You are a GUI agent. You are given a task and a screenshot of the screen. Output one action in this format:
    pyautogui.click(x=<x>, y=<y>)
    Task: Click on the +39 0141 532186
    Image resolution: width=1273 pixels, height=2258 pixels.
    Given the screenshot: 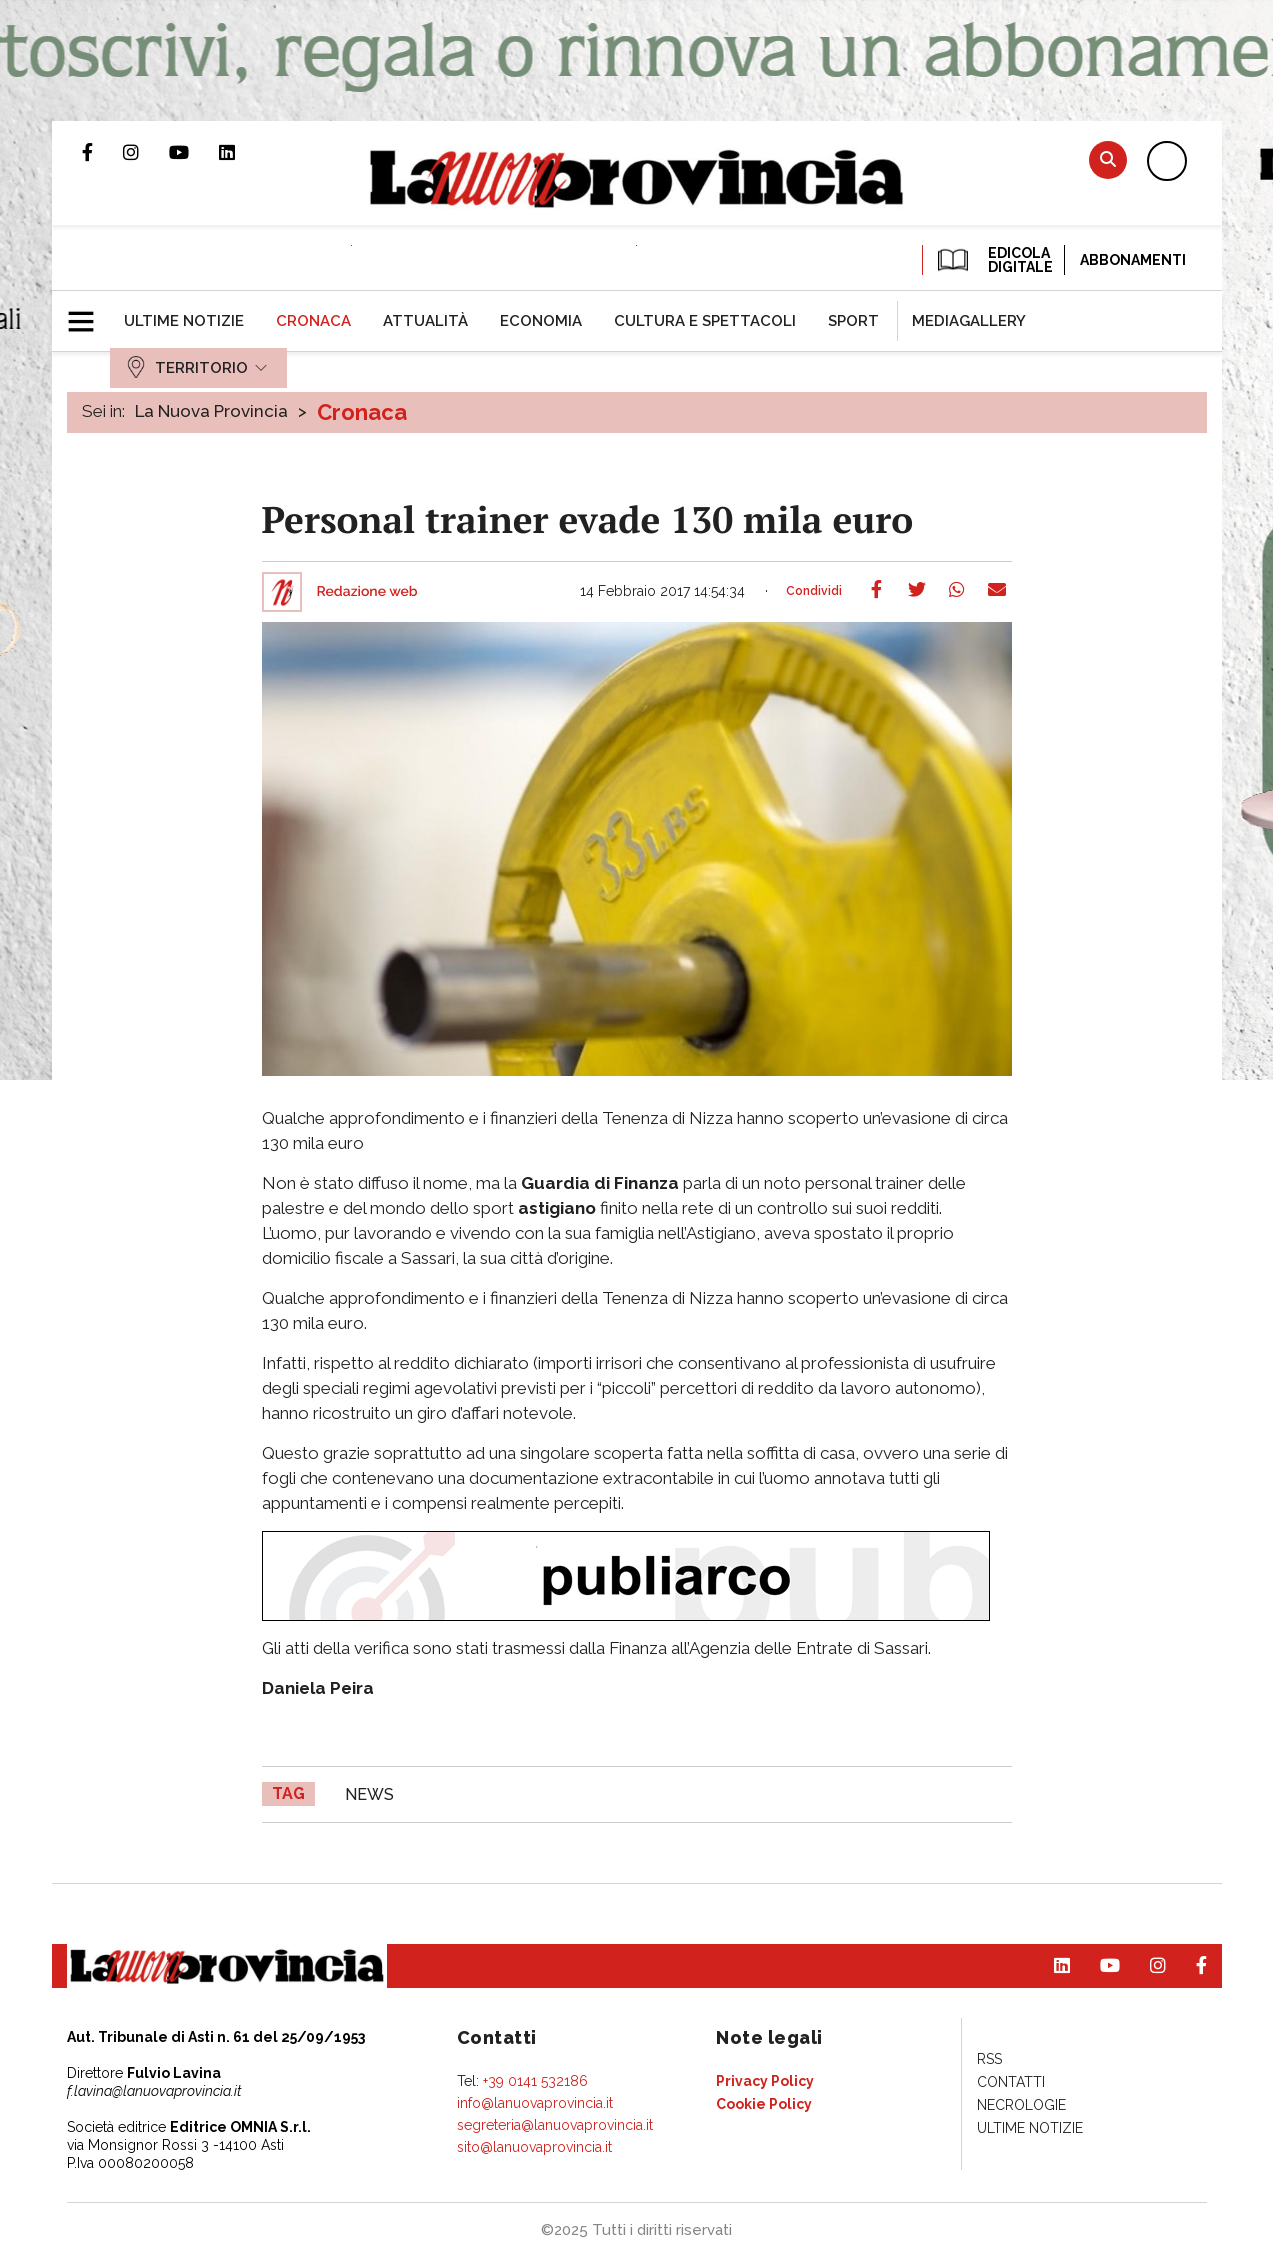 What is the action you would take?
    pyautogui.click(x=535, y=2081)
    